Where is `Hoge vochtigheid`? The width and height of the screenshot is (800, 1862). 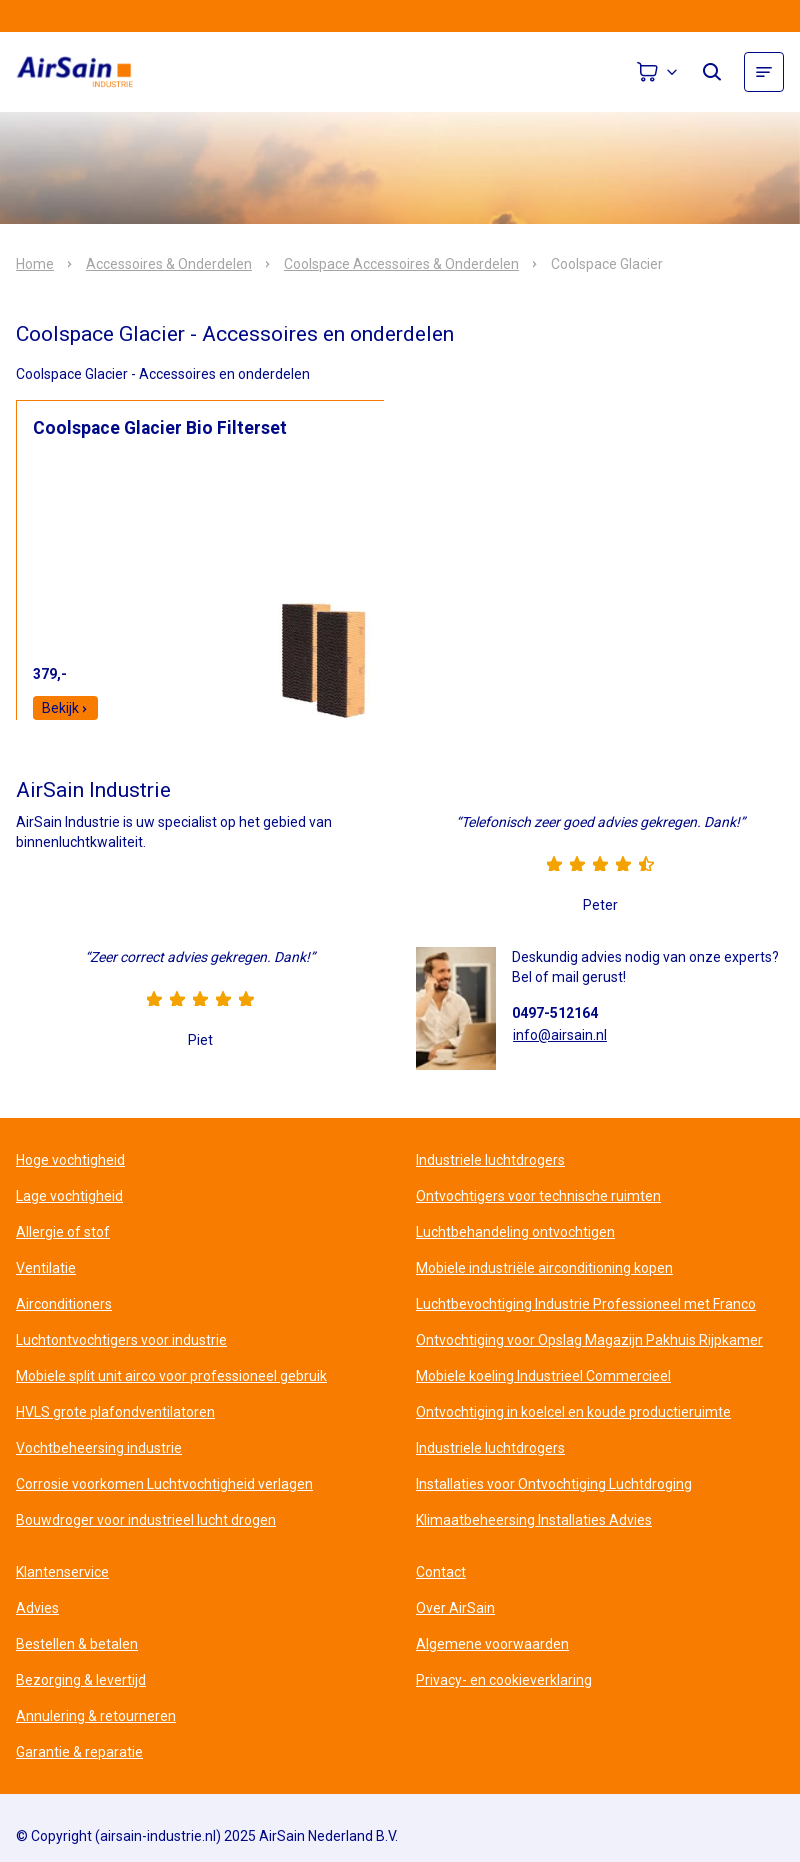 Hoge vochtigheid is located at coordinates (70, 1160).